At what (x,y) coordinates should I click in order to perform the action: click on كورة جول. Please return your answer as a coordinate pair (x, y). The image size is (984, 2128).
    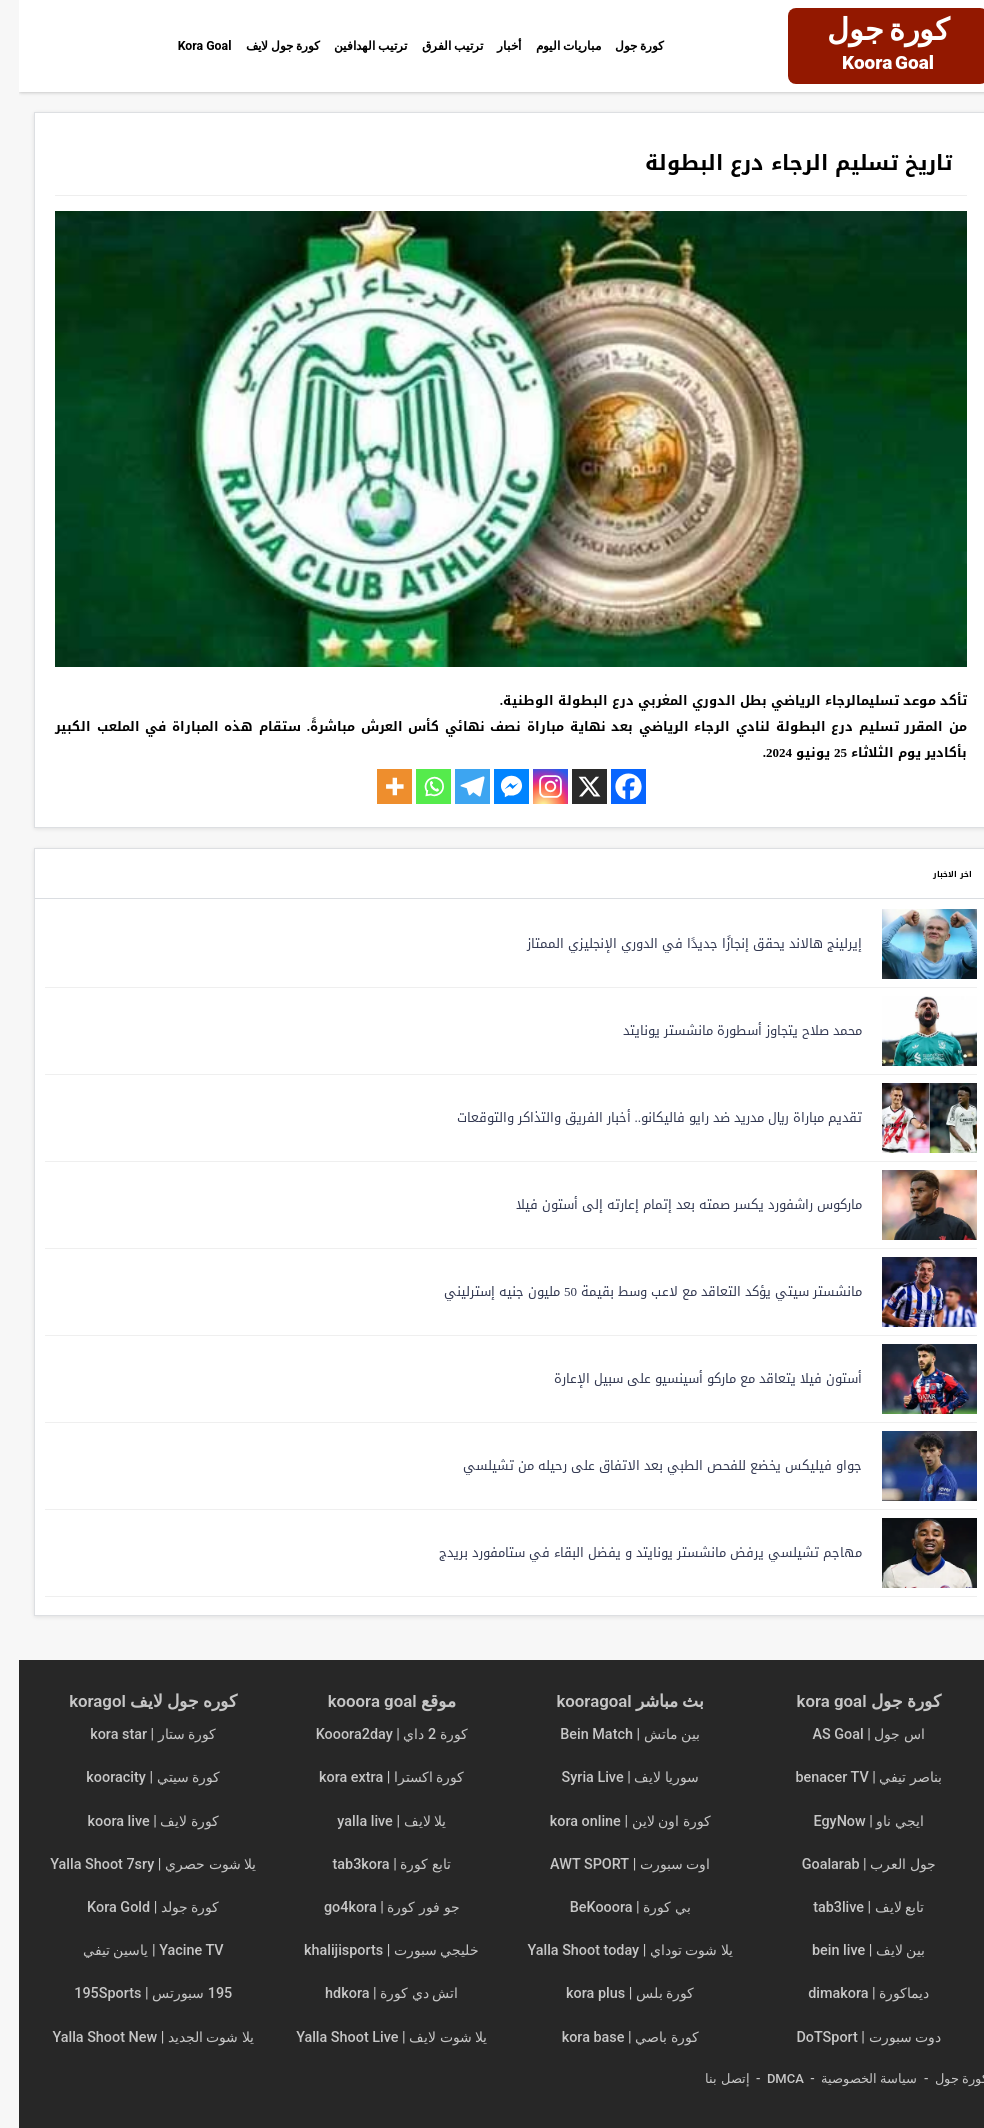
    Looking at the image, I should click on (694, 45).